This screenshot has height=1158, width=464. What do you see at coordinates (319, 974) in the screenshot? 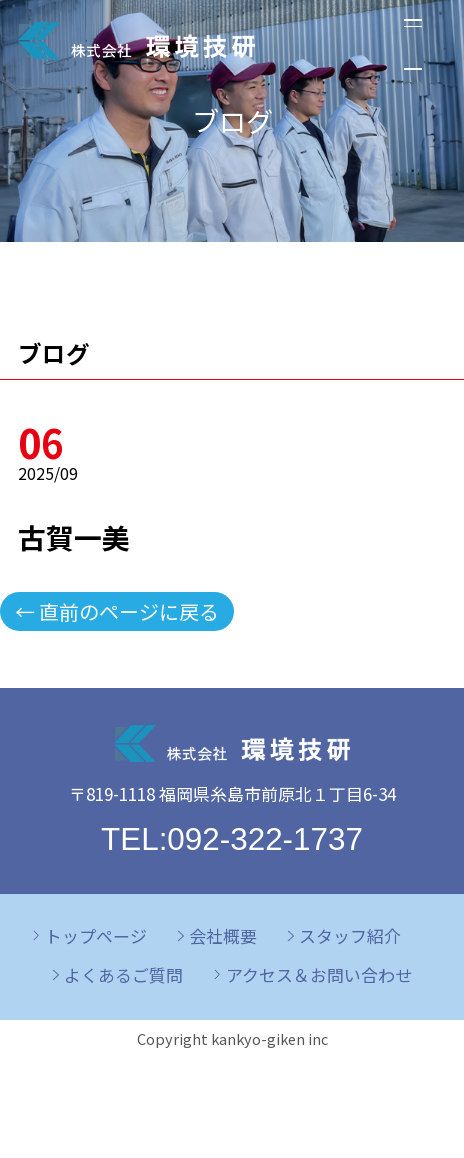
I see `アクセス＆お問い合わせ` at bounding box center [319, 974].